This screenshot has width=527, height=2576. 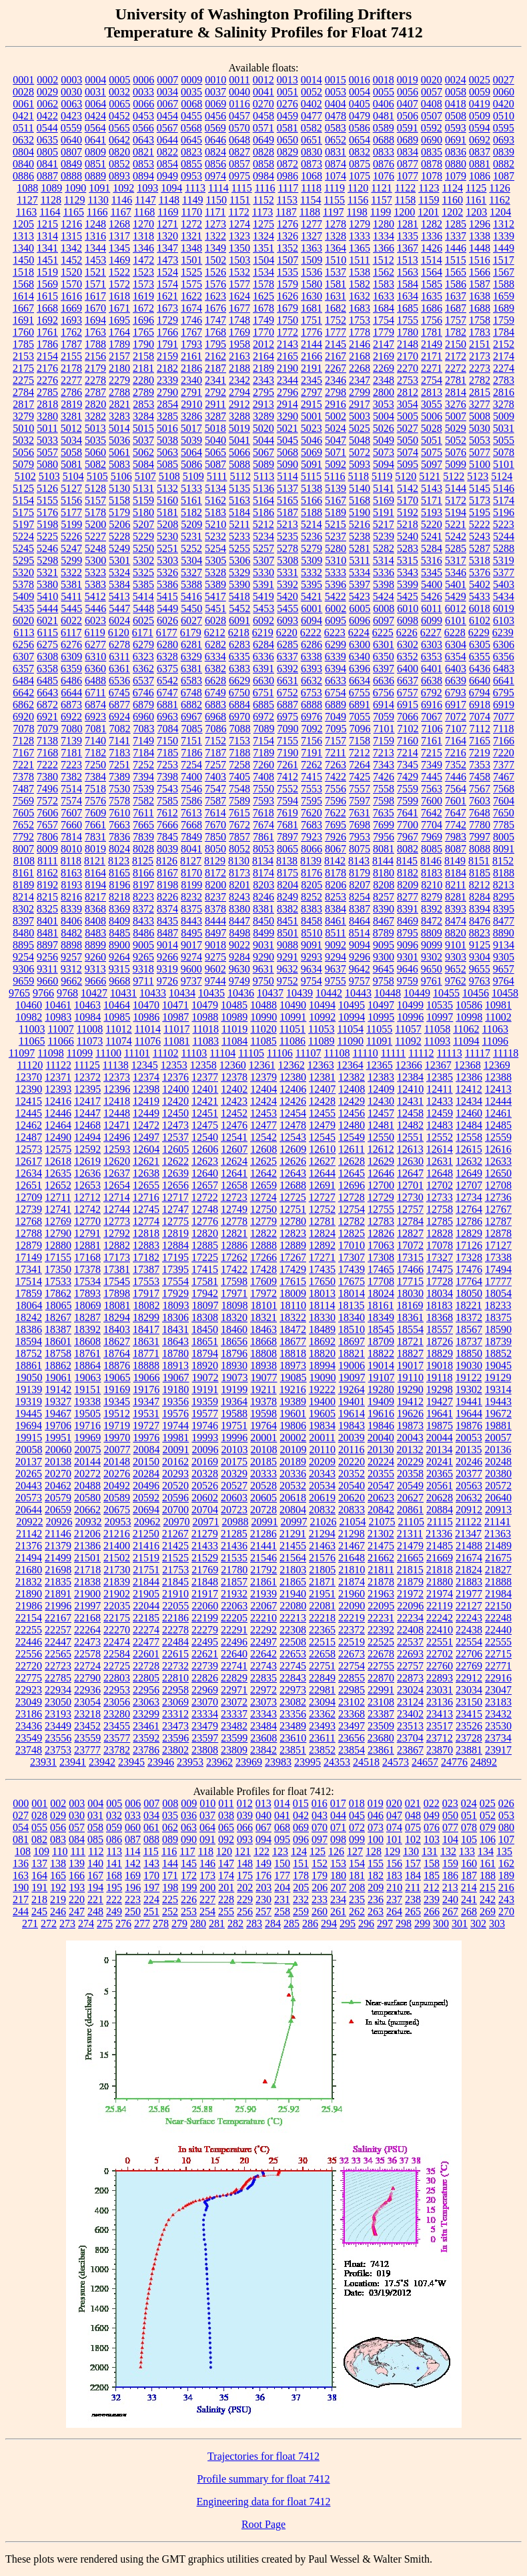 What do you see at coordinates (498, 1425) in the screenshot?
I see `19881` at bounding box center [498, 1425].